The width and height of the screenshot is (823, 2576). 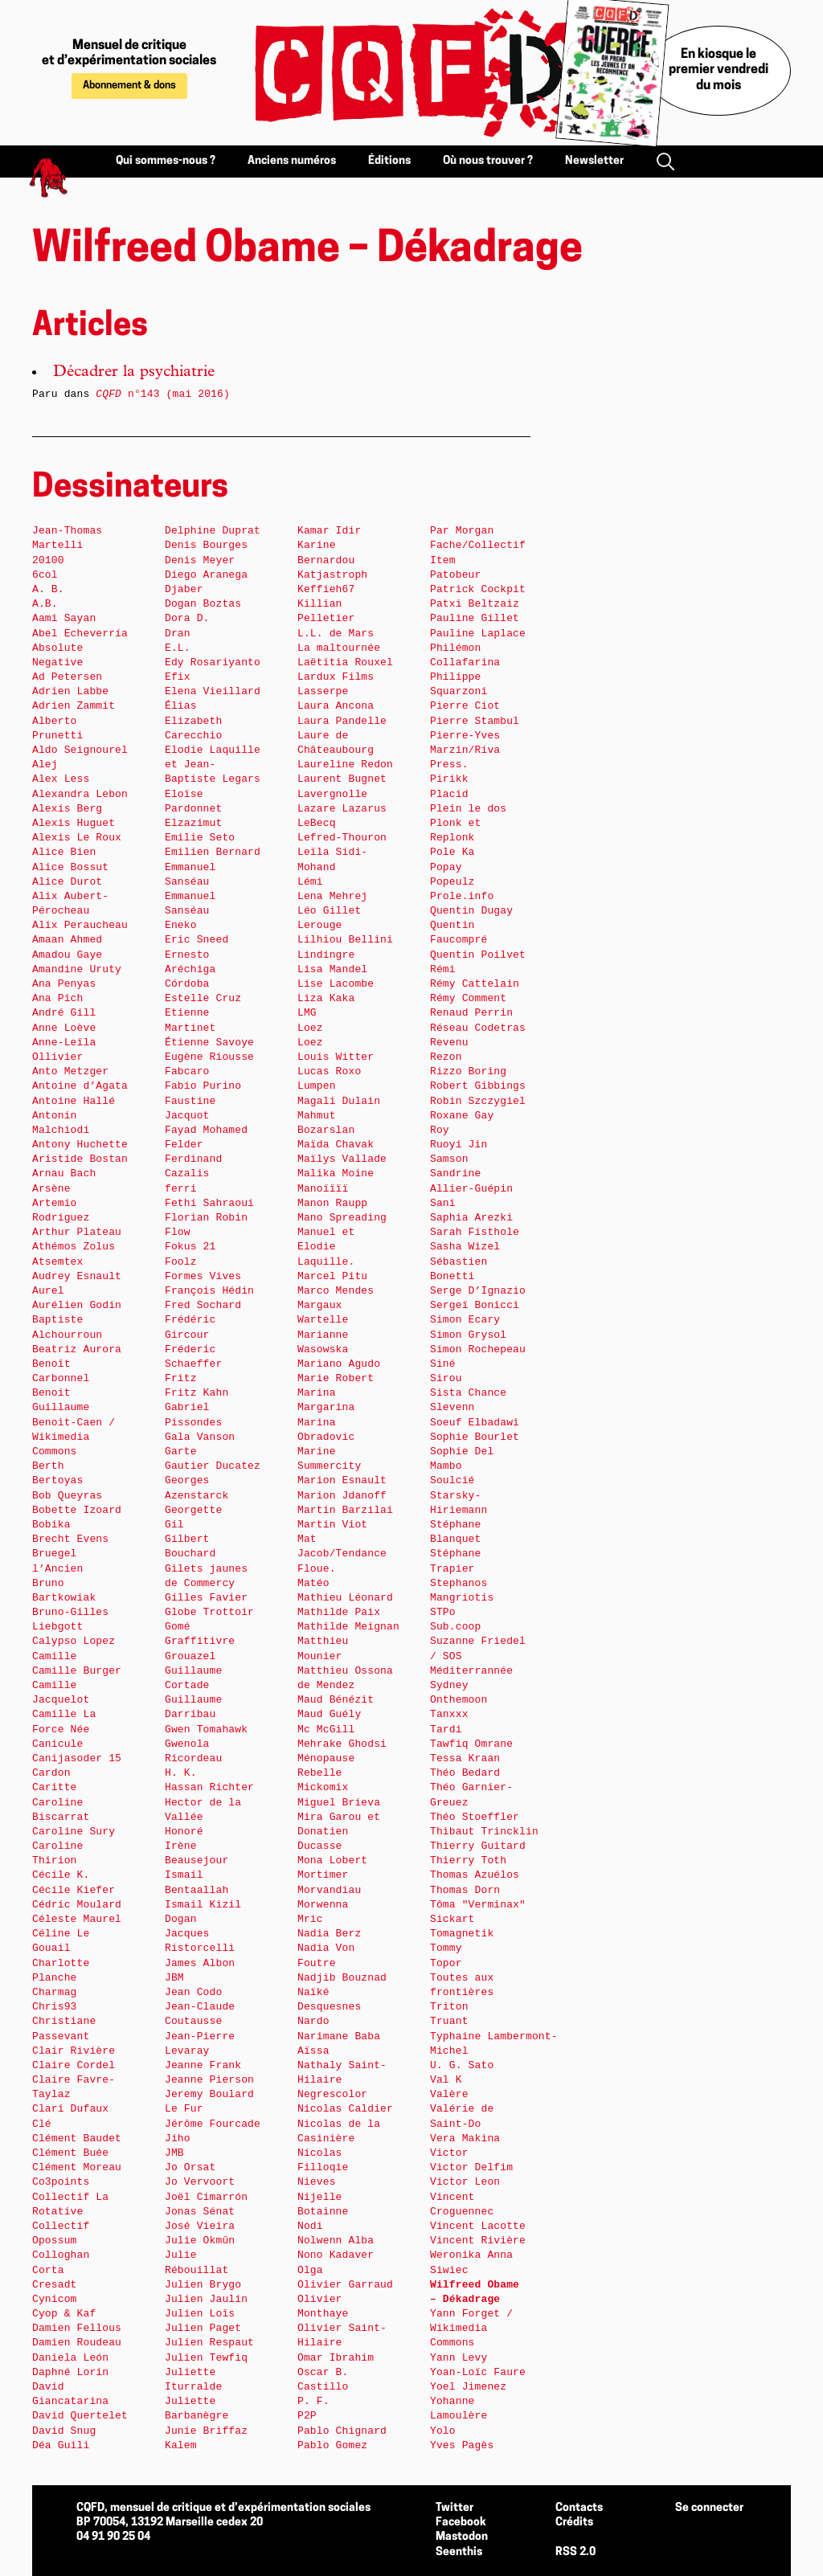 I want to click on Cécile K., so click(x=60, y=1875).